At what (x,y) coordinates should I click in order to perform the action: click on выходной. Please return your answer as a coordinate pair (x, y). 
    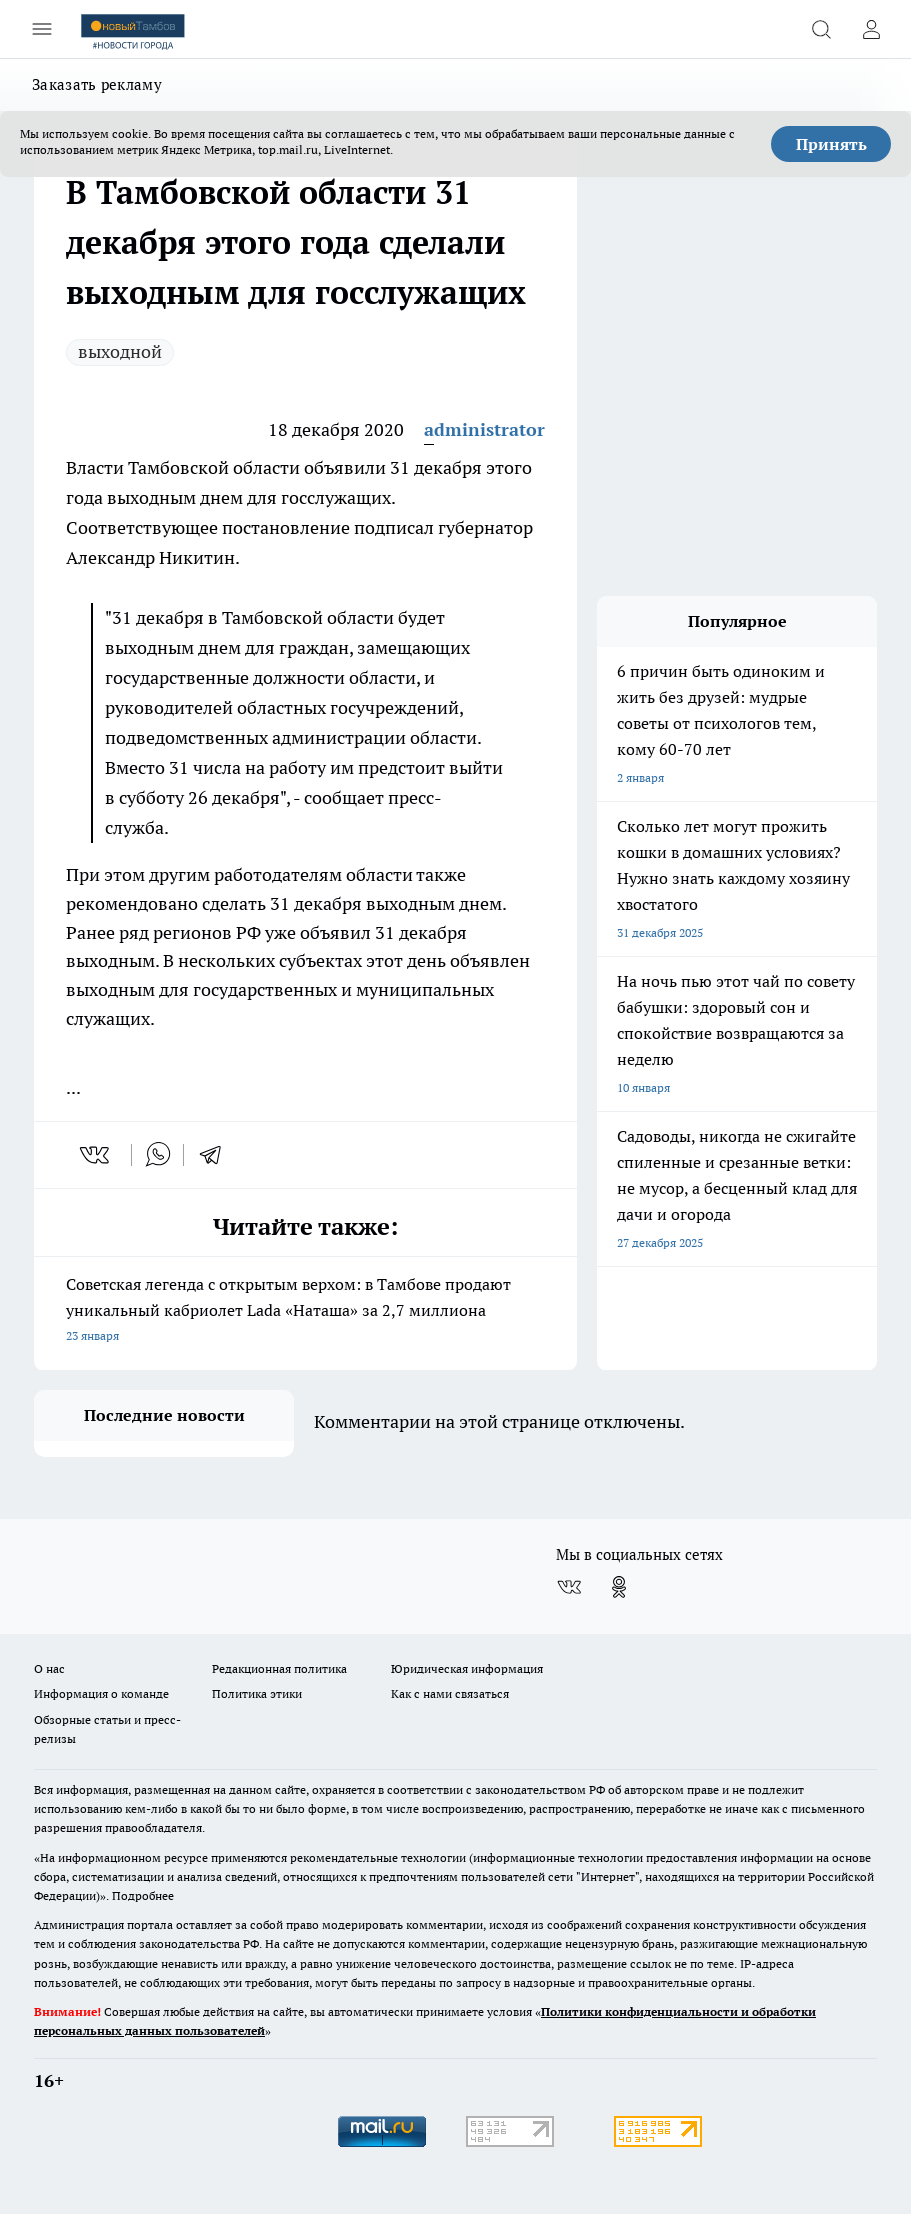
    Looking at the image, I should click on (120, 351).